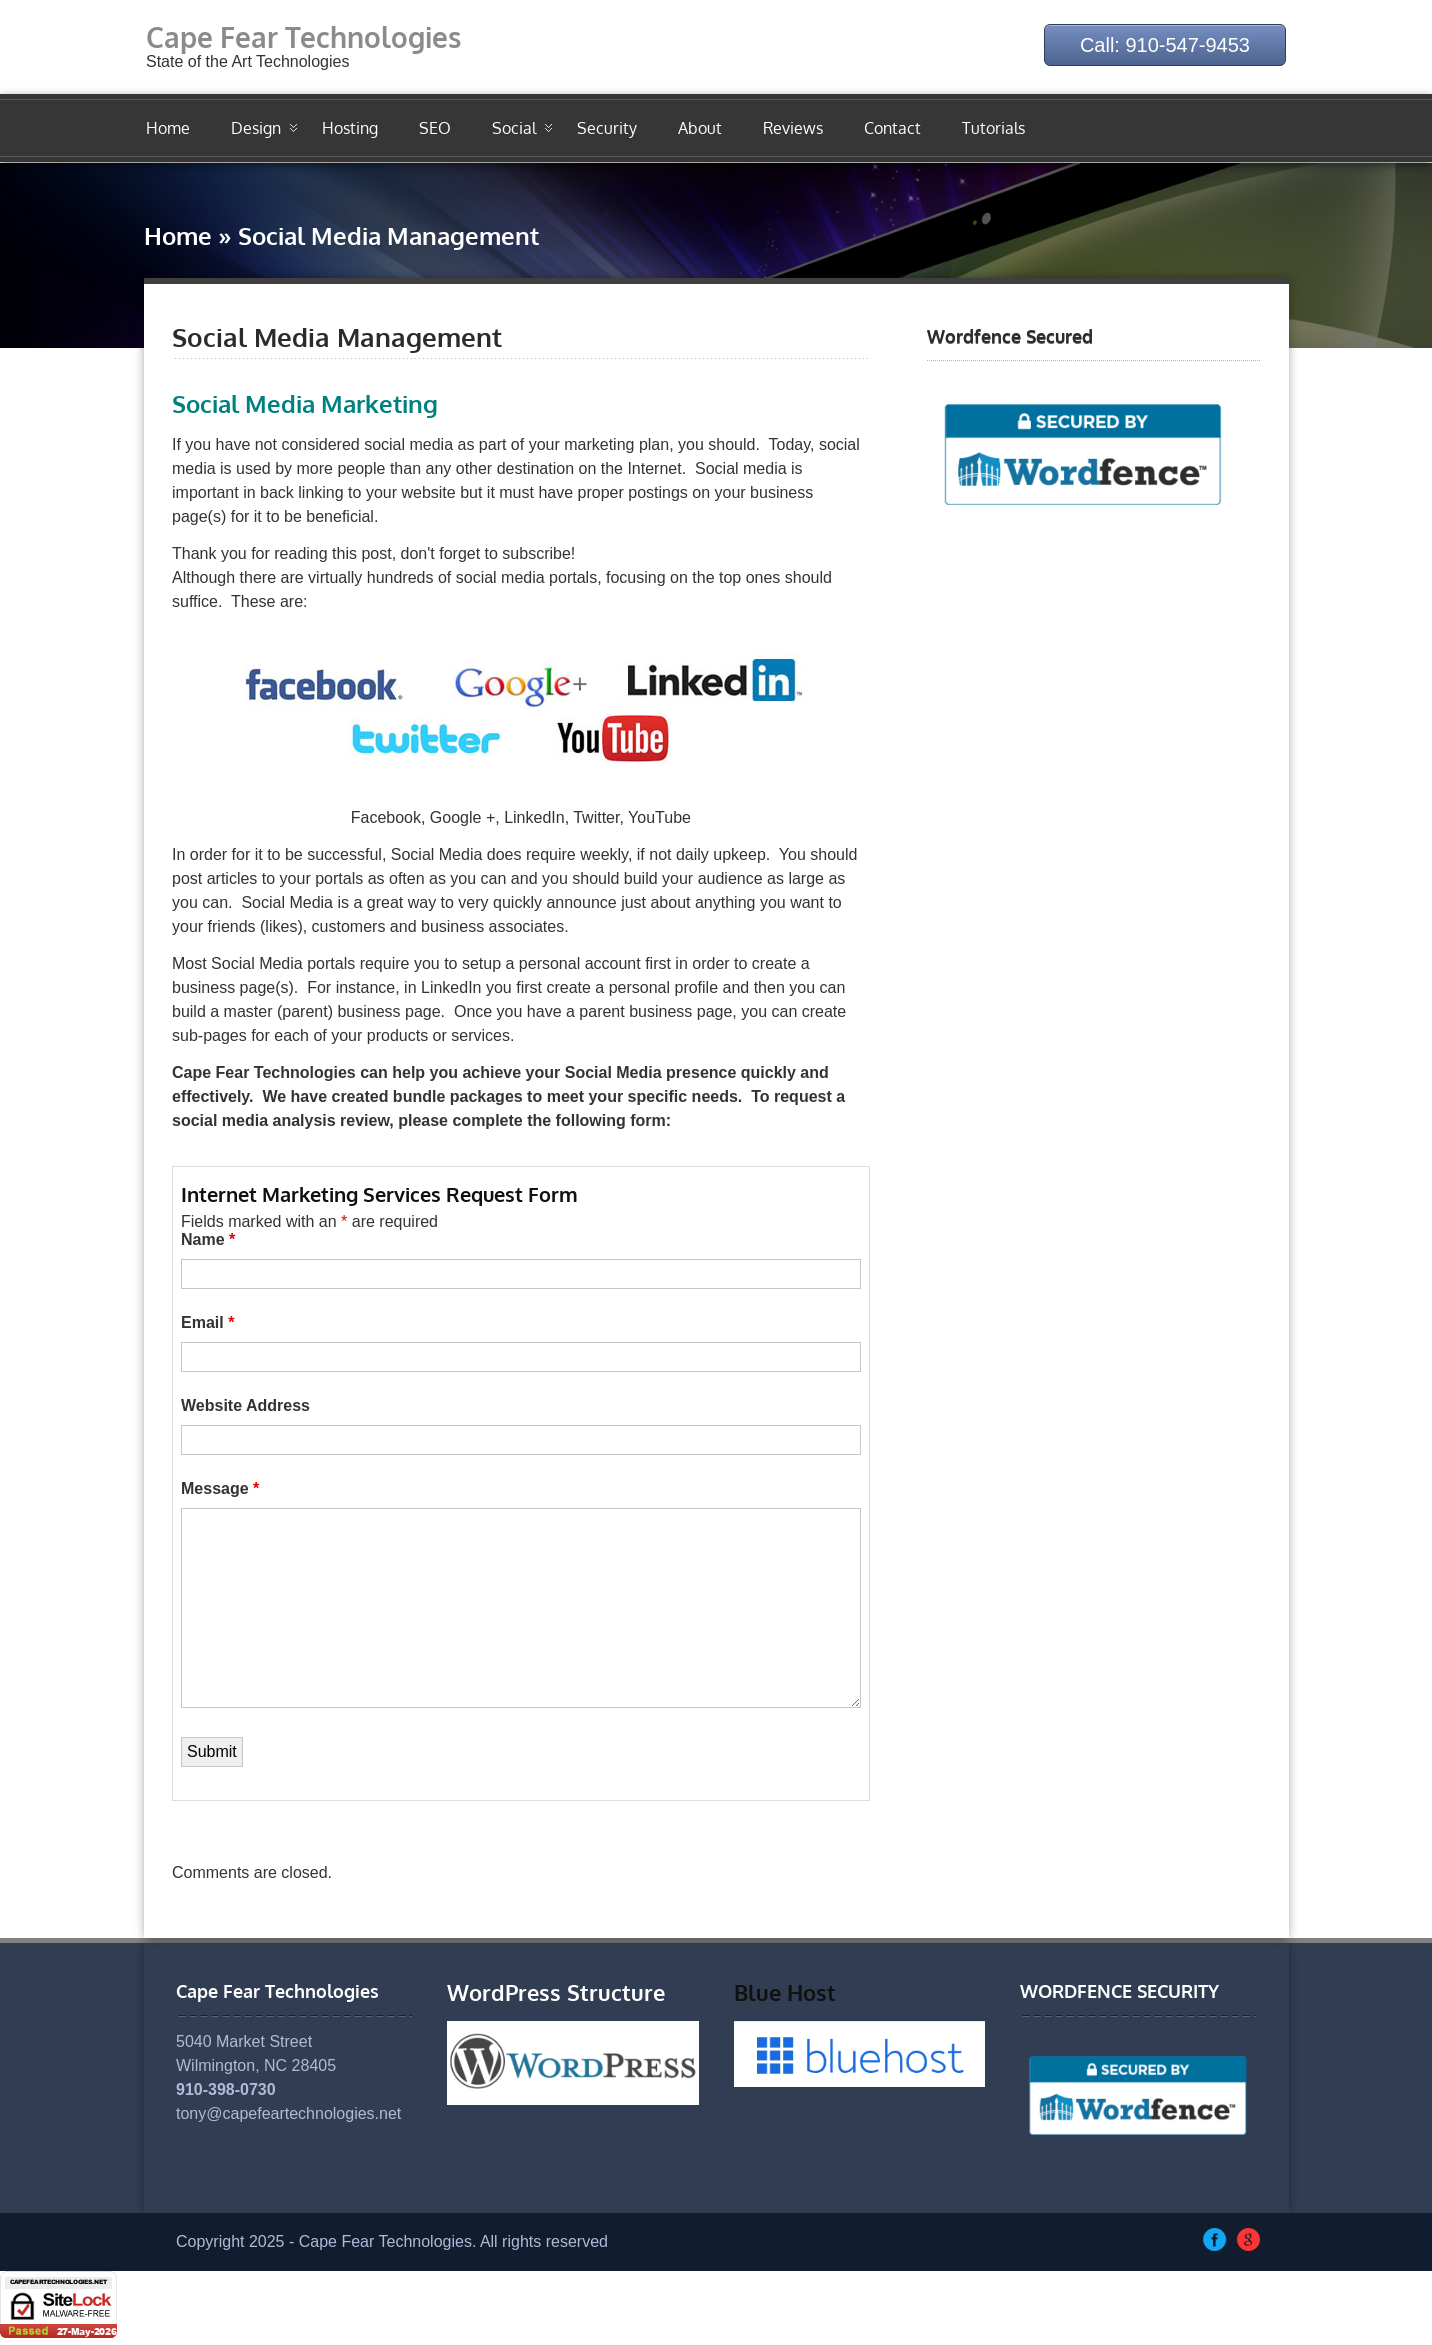 The width and height of the screenshot is (1432, 2345). What do you see at coordinates (892, 128) in the screenshot?
I see `Contact` at bounding box center [892, 128].